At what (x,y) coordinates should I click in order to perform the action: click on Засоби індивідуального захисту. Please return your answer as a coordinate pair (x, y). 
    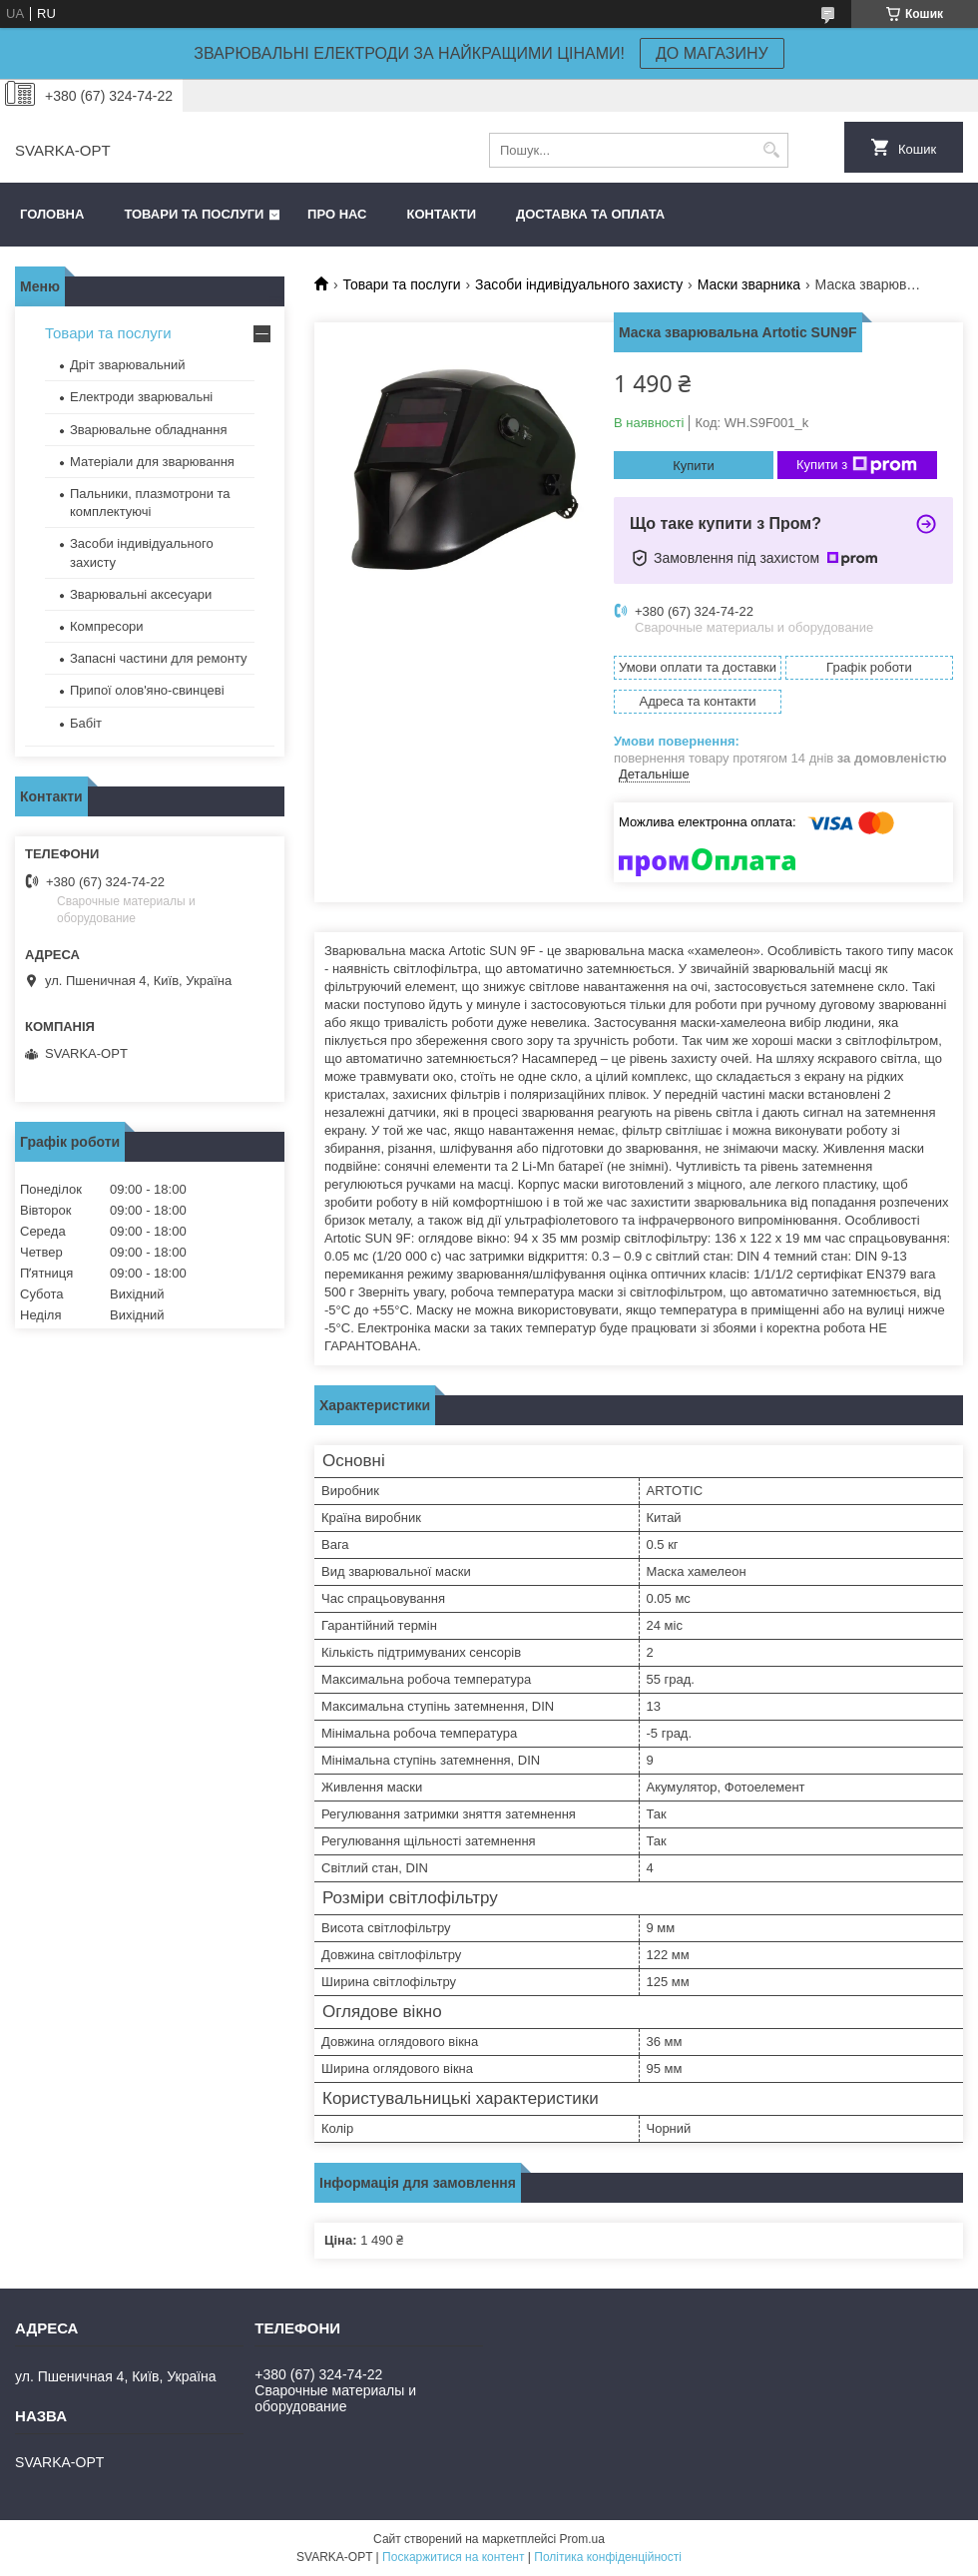
    Looking at the image, I should click on (579, 284).